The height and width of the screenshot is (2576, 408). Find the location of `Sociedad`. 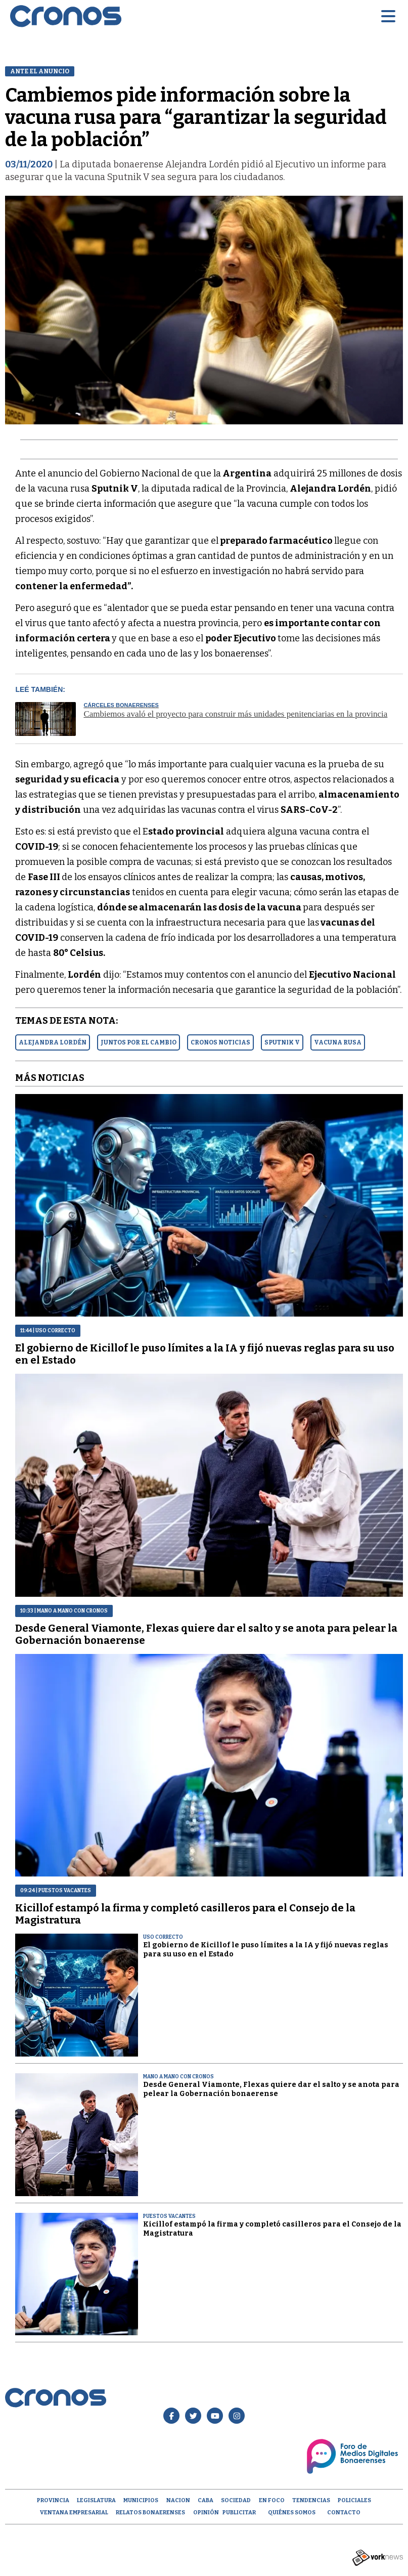

Sociedad is located at coordinates (236, 2500).